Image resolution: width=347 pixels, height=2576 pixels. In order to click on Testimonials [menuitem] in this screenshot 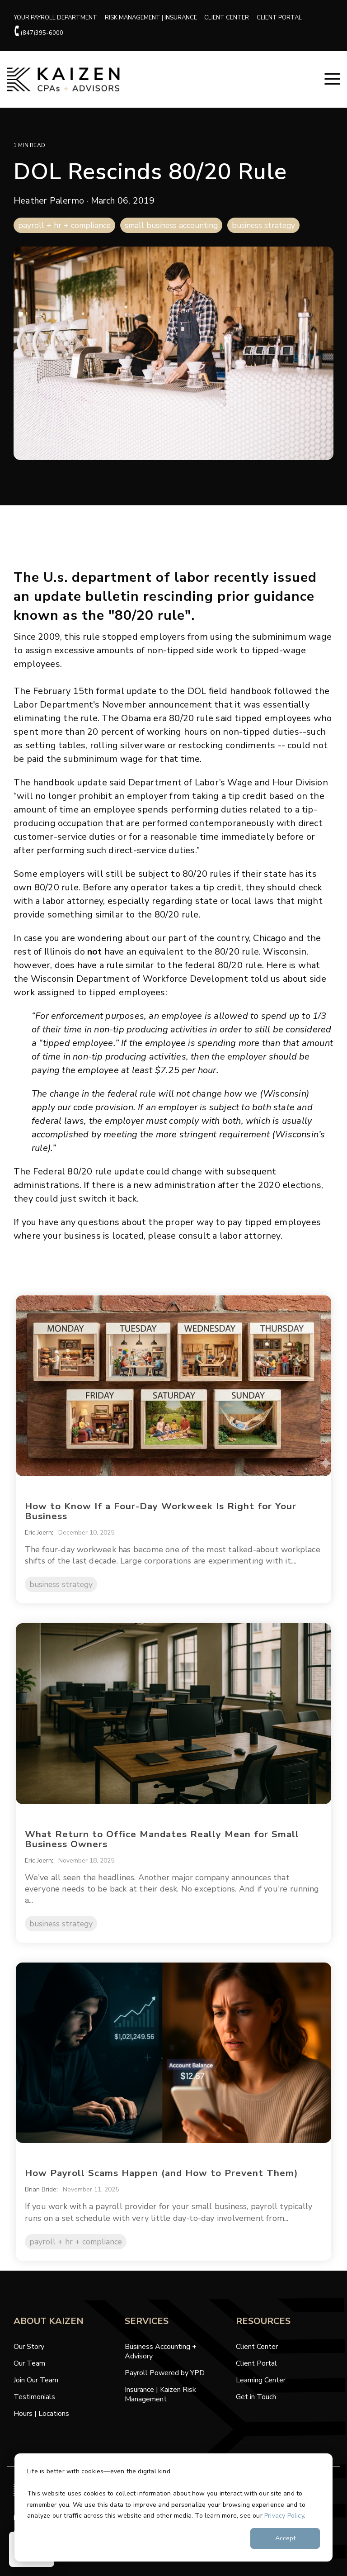, I will do `click(34, 2408)`.